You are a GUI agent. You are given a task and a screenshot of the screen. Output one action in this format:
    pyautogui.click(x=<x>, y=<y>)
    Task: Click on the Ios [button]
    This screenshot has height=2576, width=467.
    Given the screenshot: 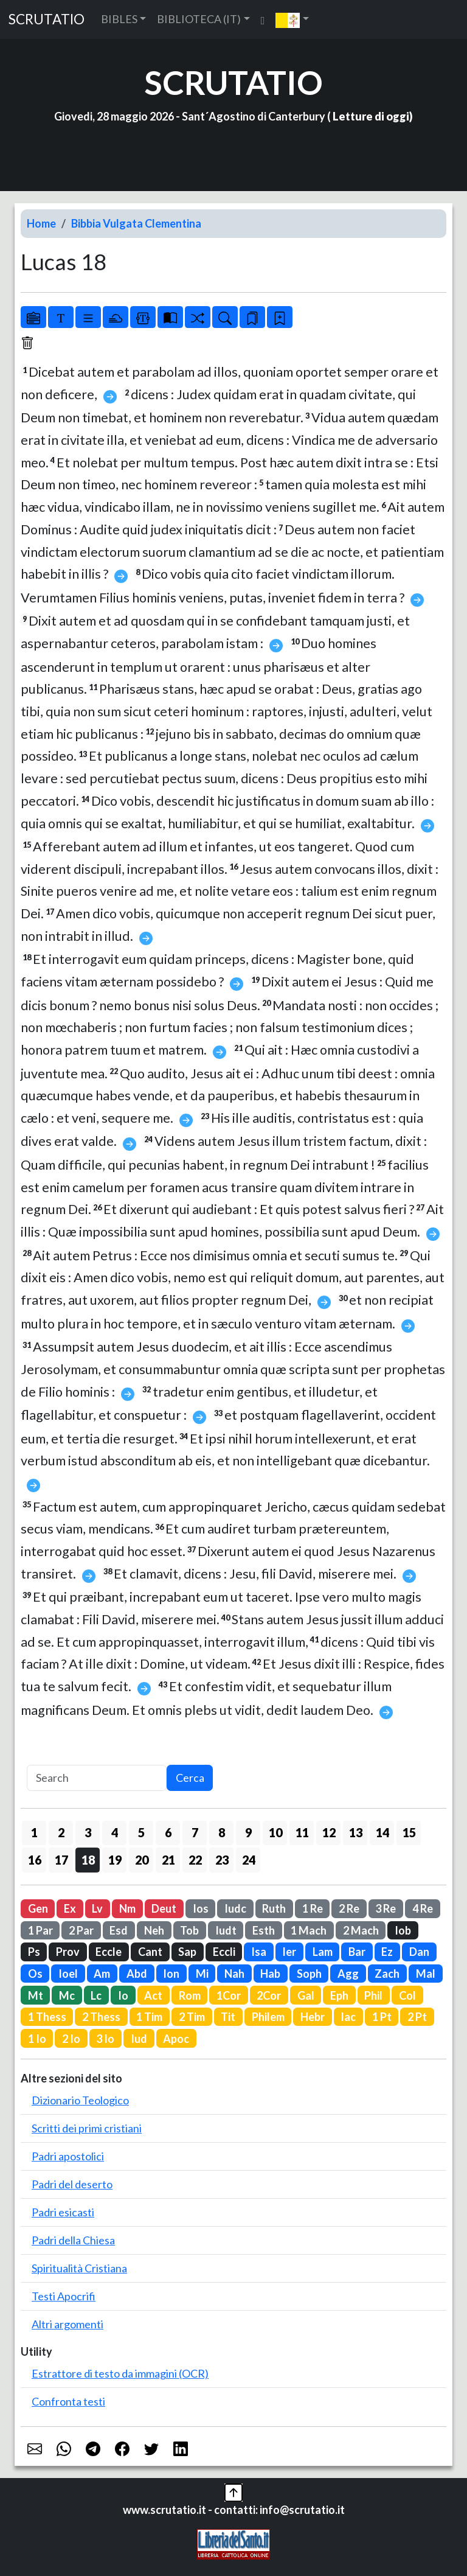 What is the action you would take?
    pyautogui.click(x=201, y=1908)
    